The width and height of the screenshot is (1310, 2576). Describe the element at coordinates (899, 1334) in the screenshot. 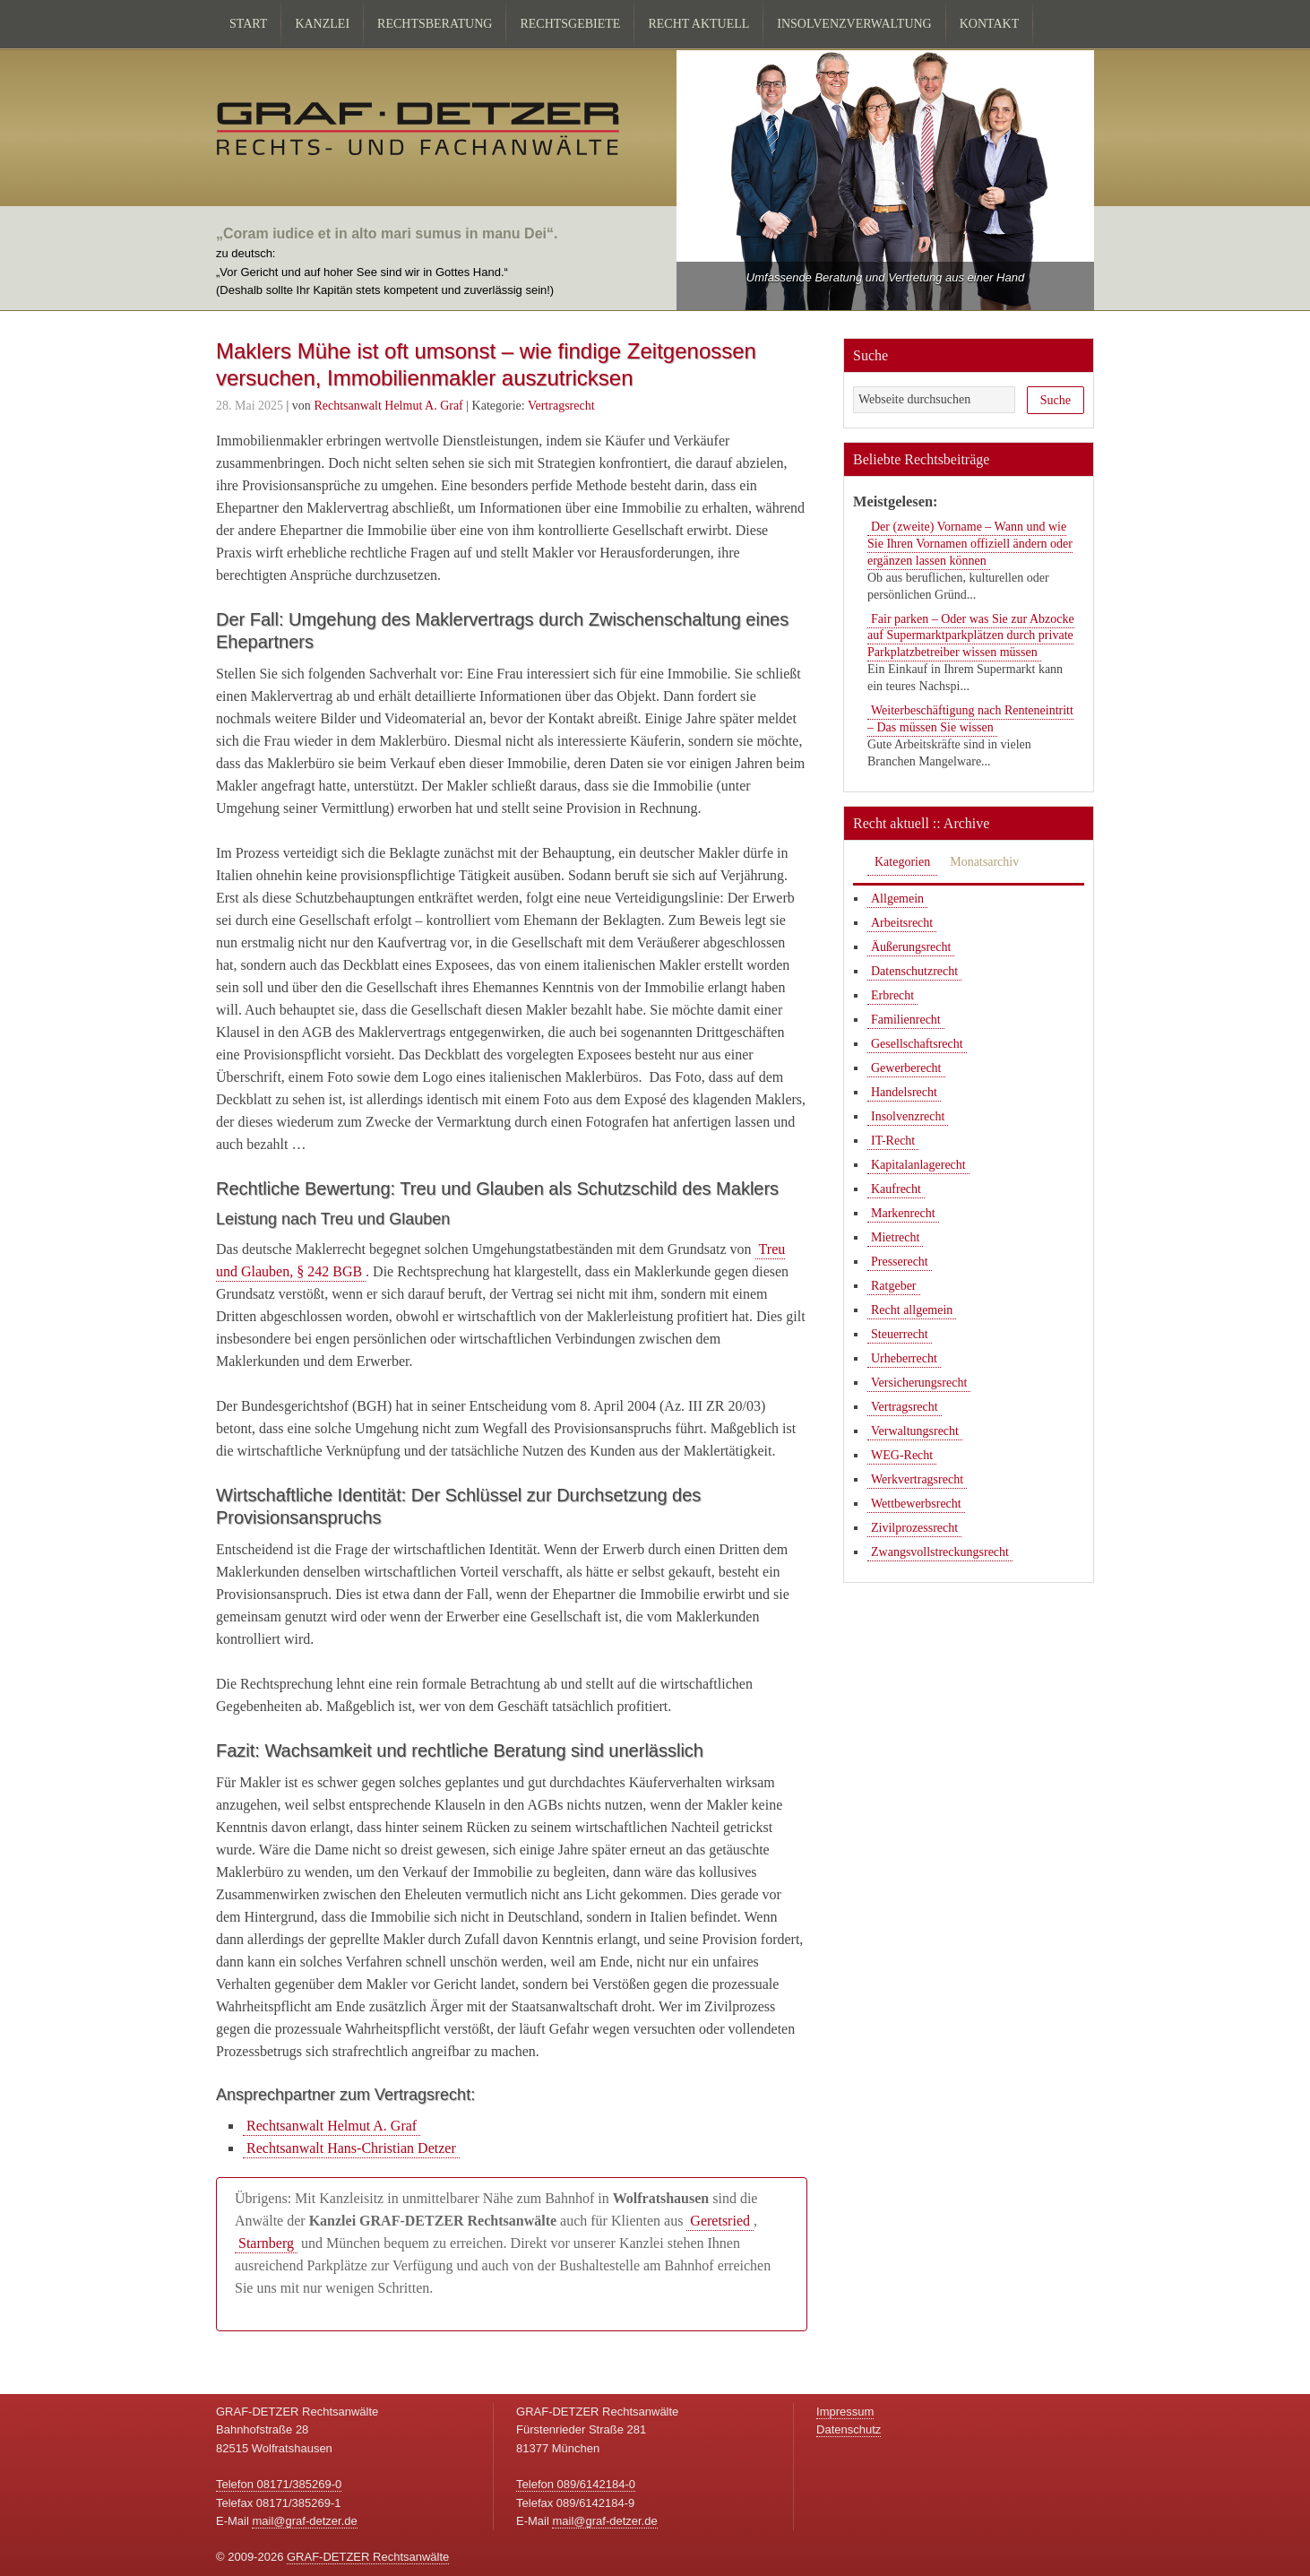

I see `Steuerrecht` at that location.